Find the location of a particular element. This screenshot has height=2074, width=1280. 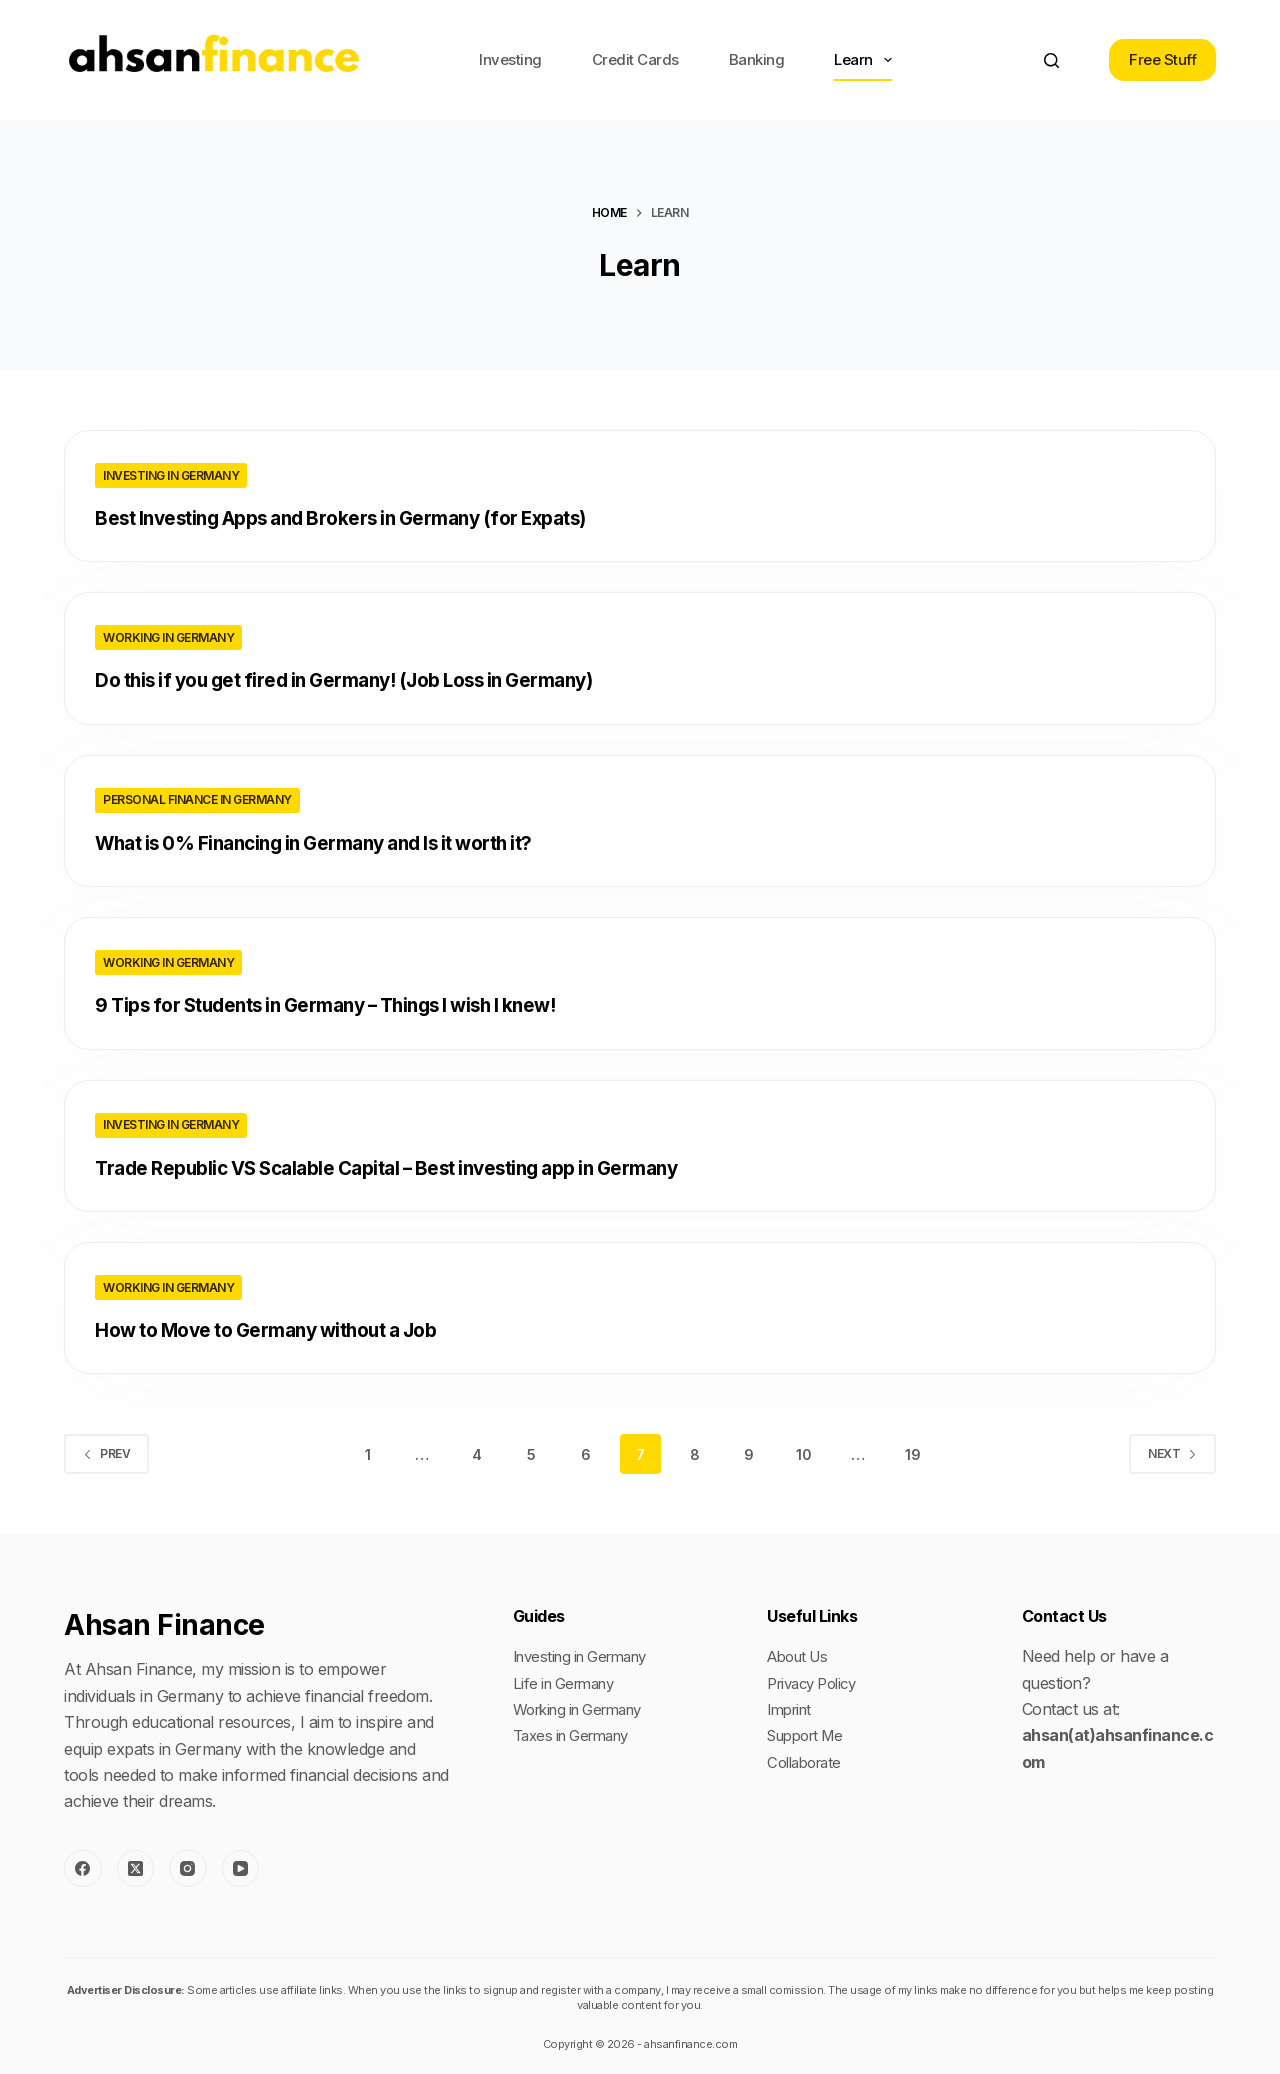

Next is located at coordinates (1172, 1451).